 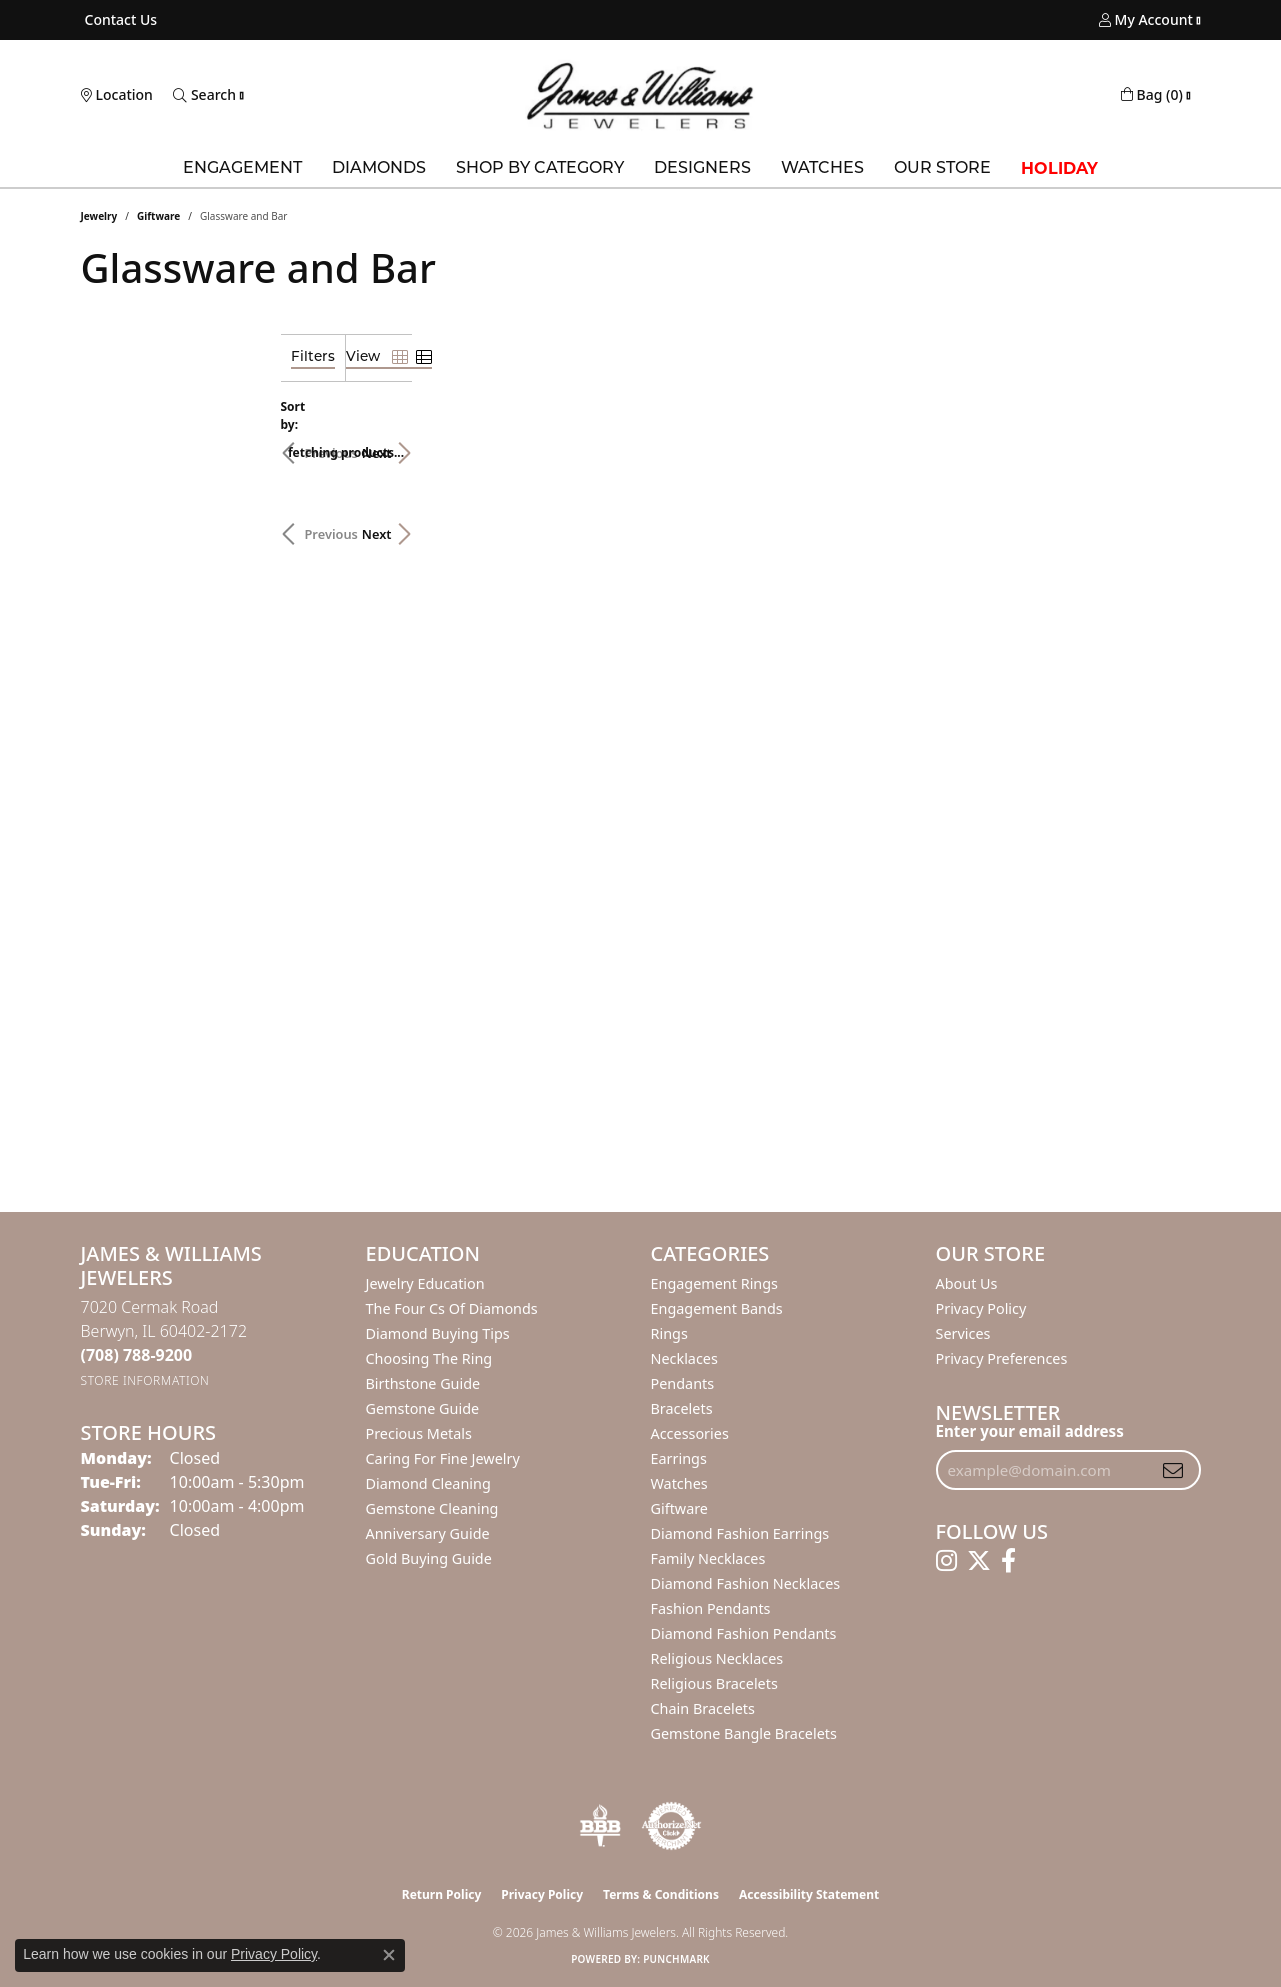 What do you see at coordinates (242, 169) in the screenshot?
I see `Engagement` at bounding box center [242, 169].